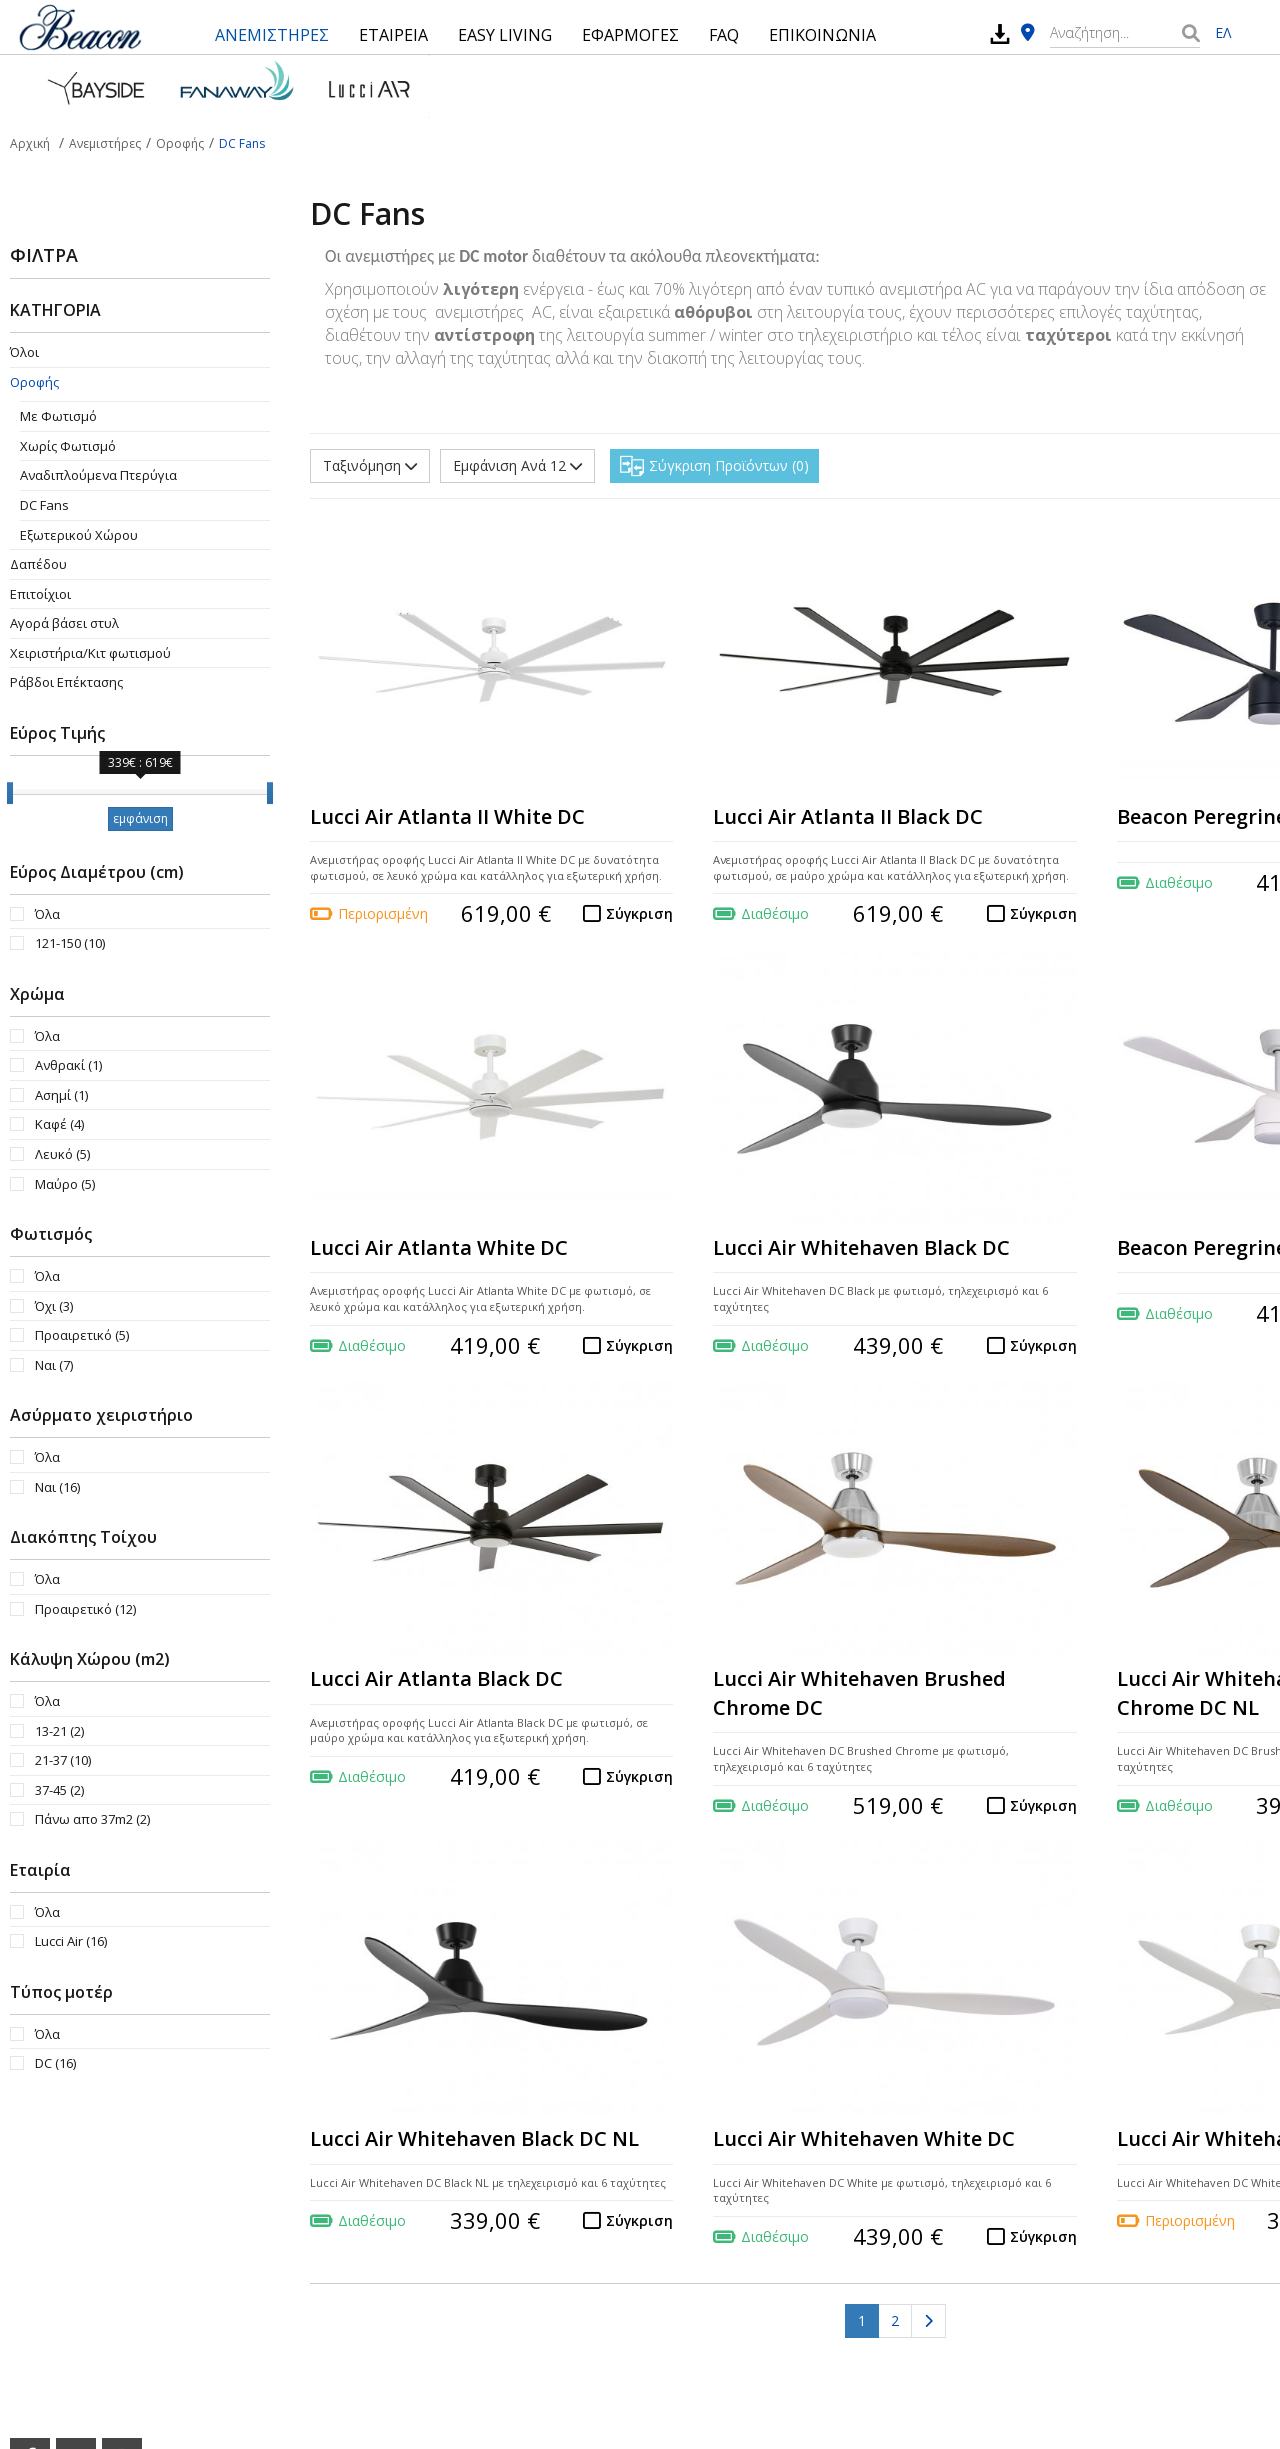 This screenshot has width=1280, height=2449. What do you see at coordinates (59, 1790) in the screenshot?
I see `37-45` at bounding box center [59, 1790].